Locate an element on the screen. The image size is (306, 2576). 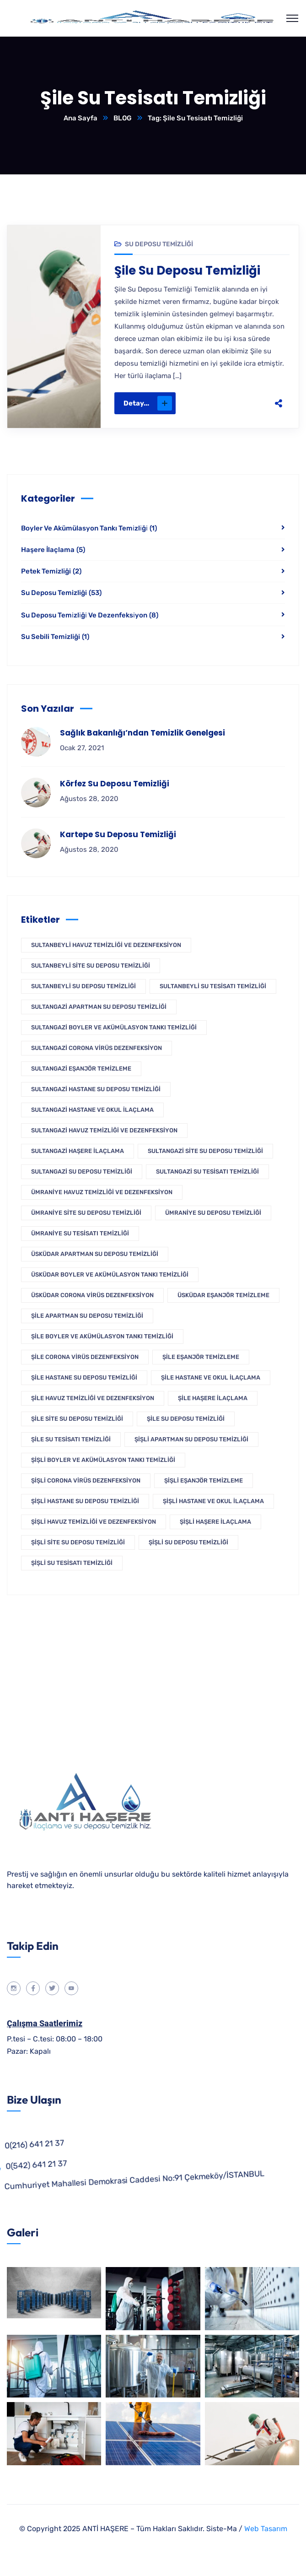
Şile Haşere İlaçlama [Şile Haşere İlaçlama (1 öge)] is located at coordinates (212, 1398).